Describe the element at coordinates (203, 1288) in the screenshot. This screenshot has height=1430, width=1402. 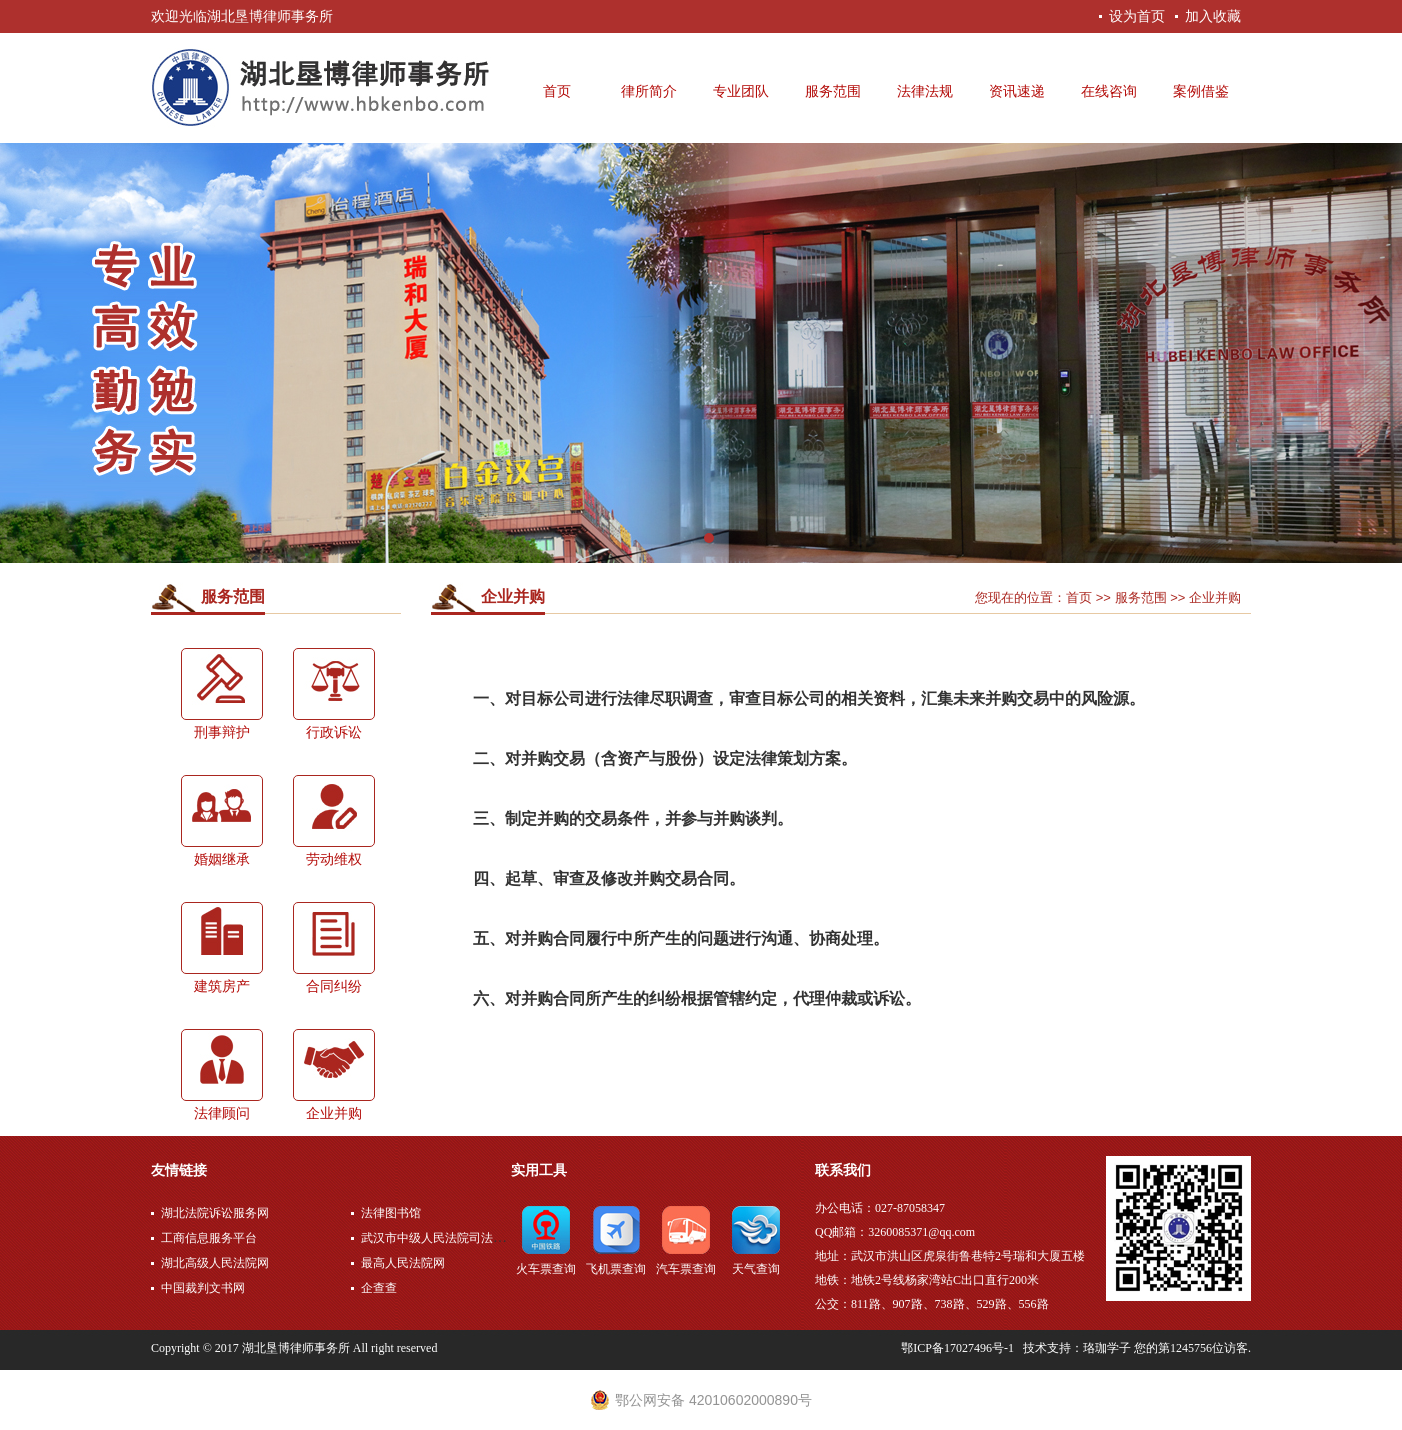
I see `中国裁判文书网` at that location.